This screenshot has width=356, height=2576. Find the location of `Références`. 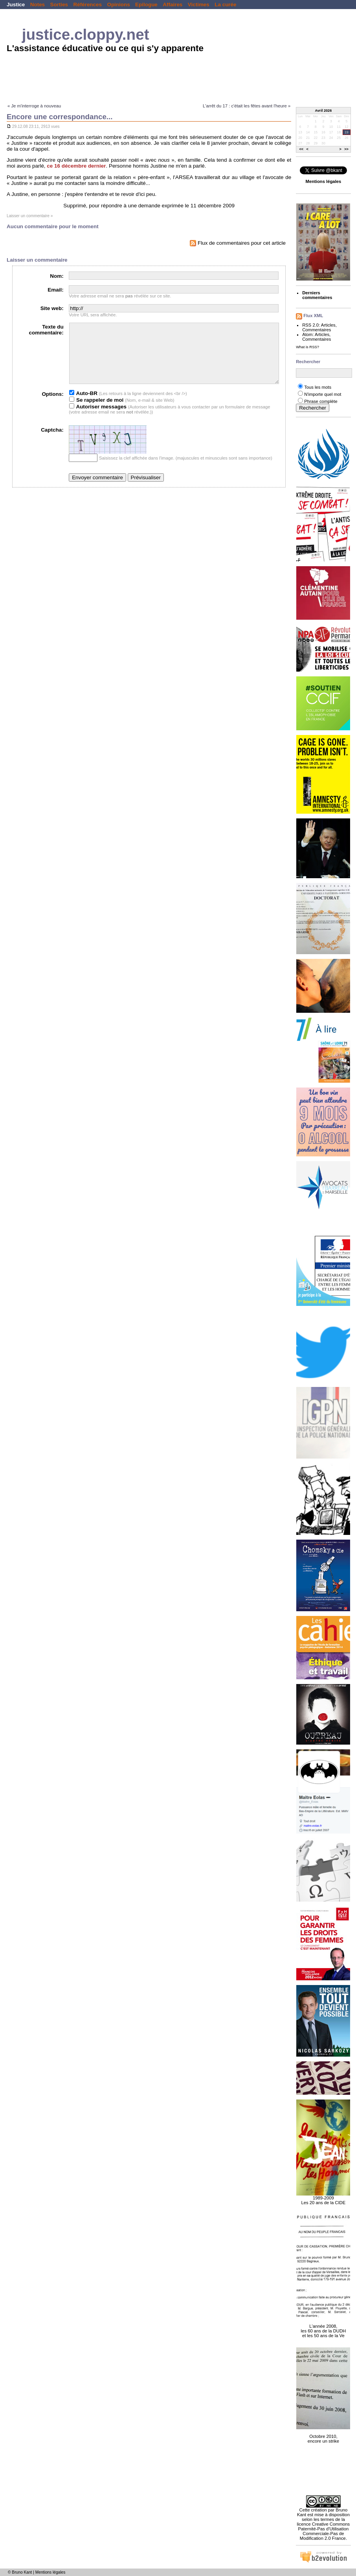

Références is located at coordinates (87, 4).